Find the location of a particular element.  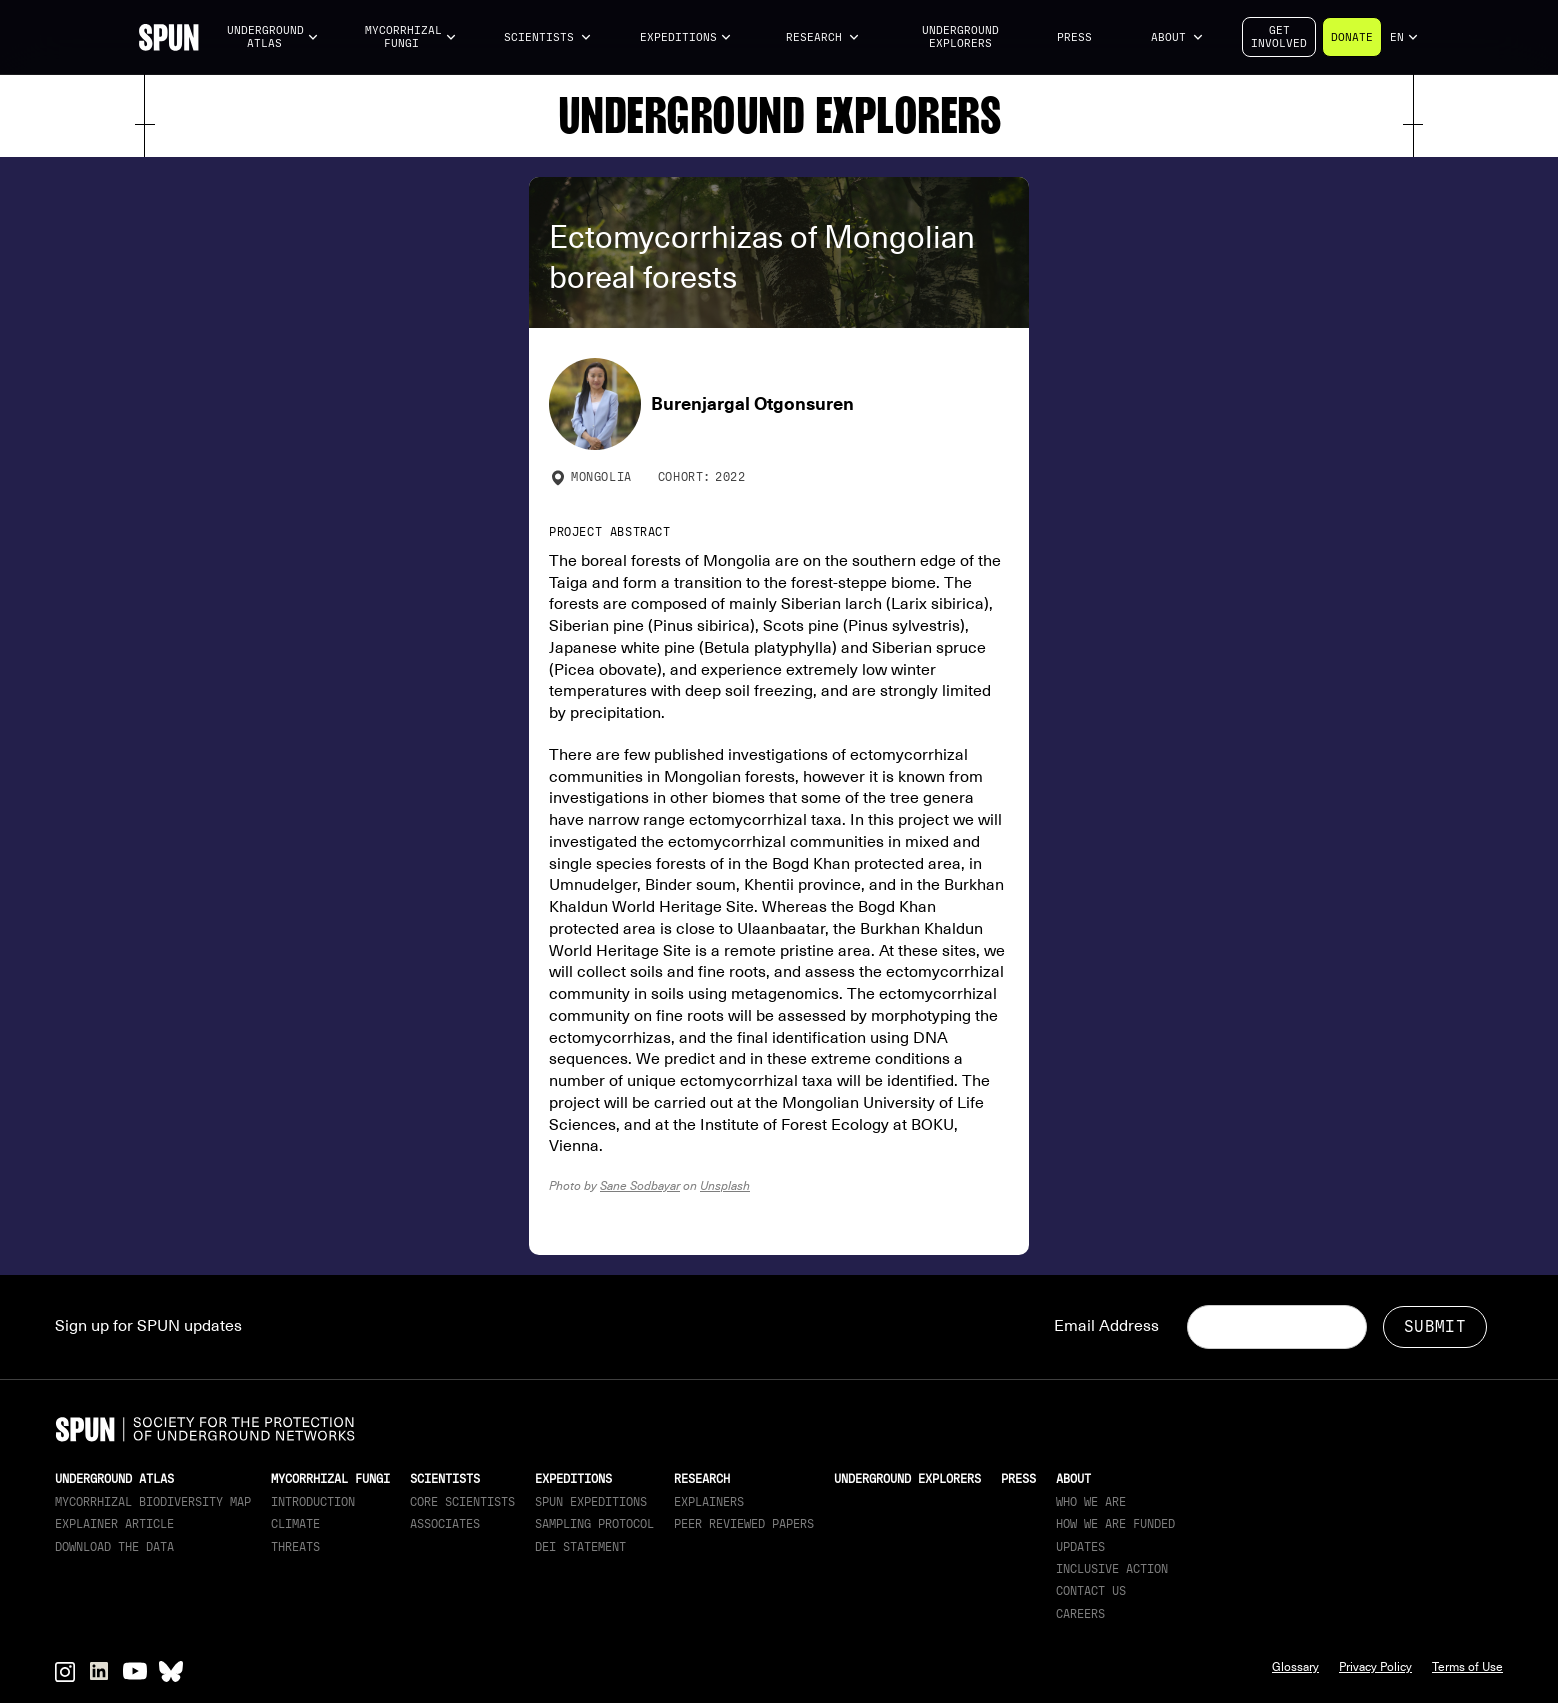

Contact Us is located at coordinates (1091, 1591).